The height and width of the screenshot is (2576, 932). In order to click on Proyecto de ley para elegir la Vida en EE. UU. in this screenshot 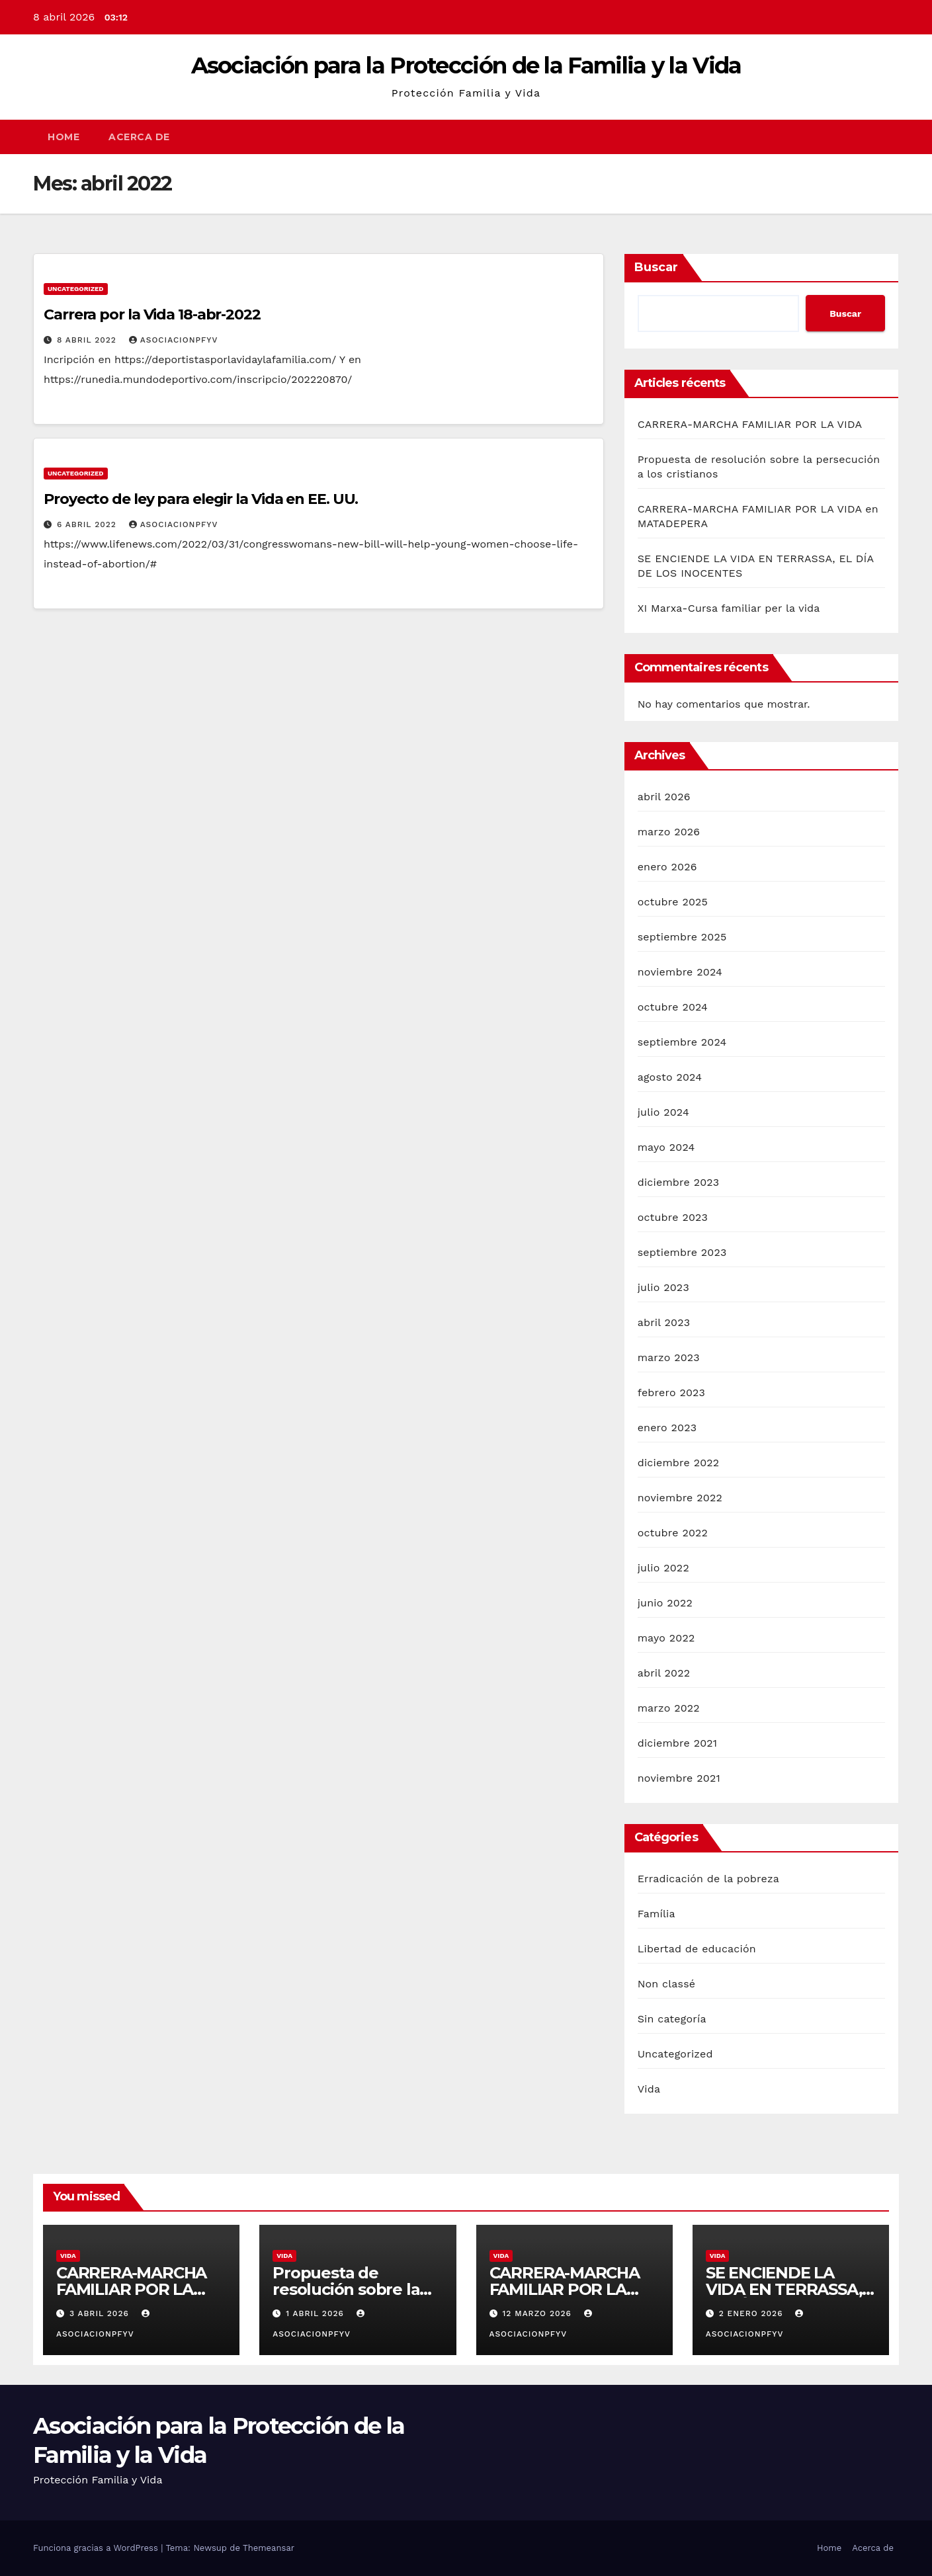, I will do `click(201, 499)`.